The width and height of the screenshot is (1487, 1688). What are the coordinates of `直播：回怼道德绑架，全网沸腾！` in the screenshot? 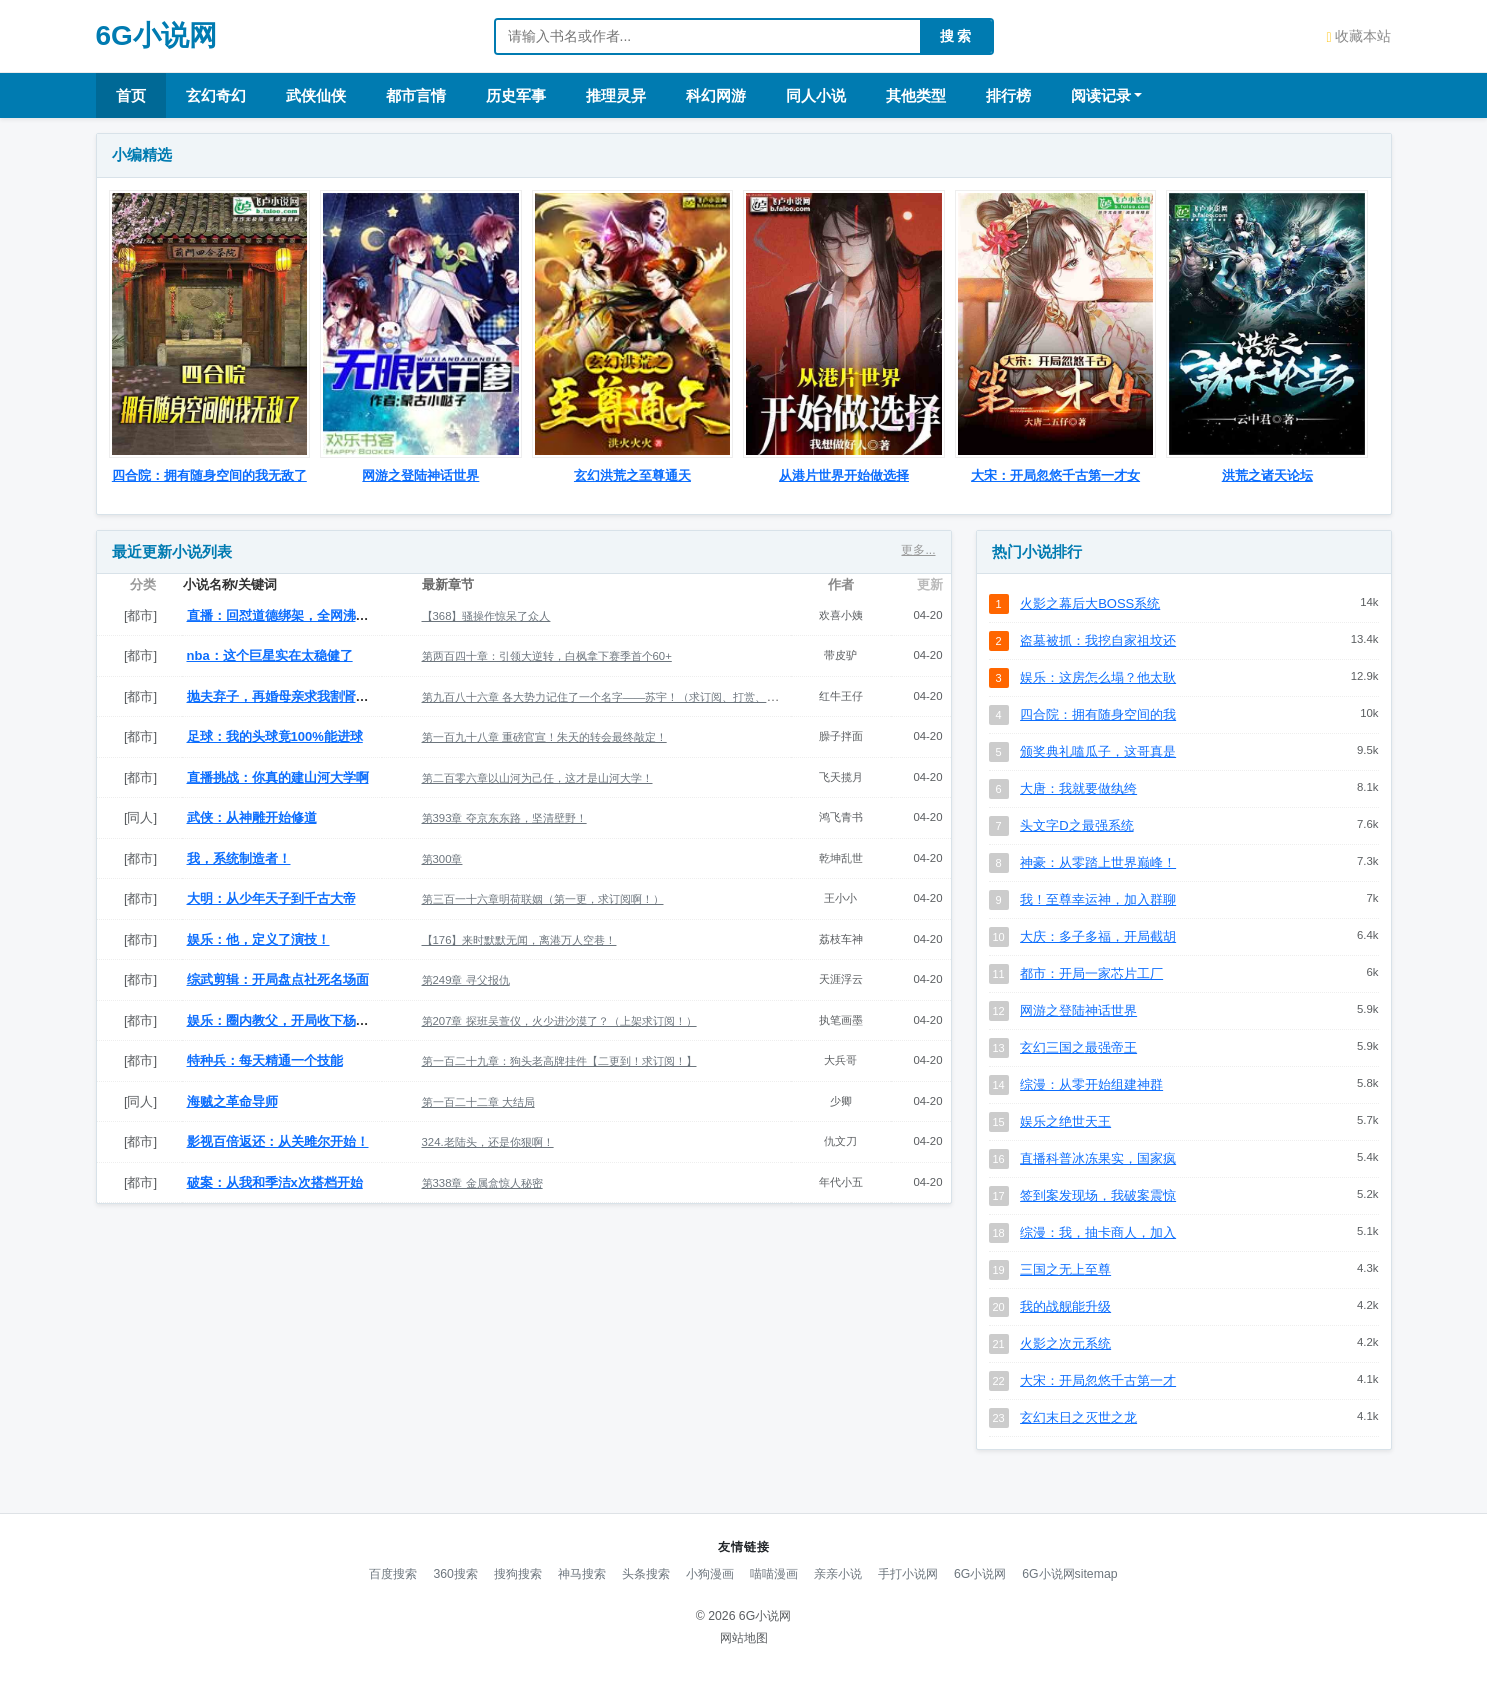 It's located at (284, 615).